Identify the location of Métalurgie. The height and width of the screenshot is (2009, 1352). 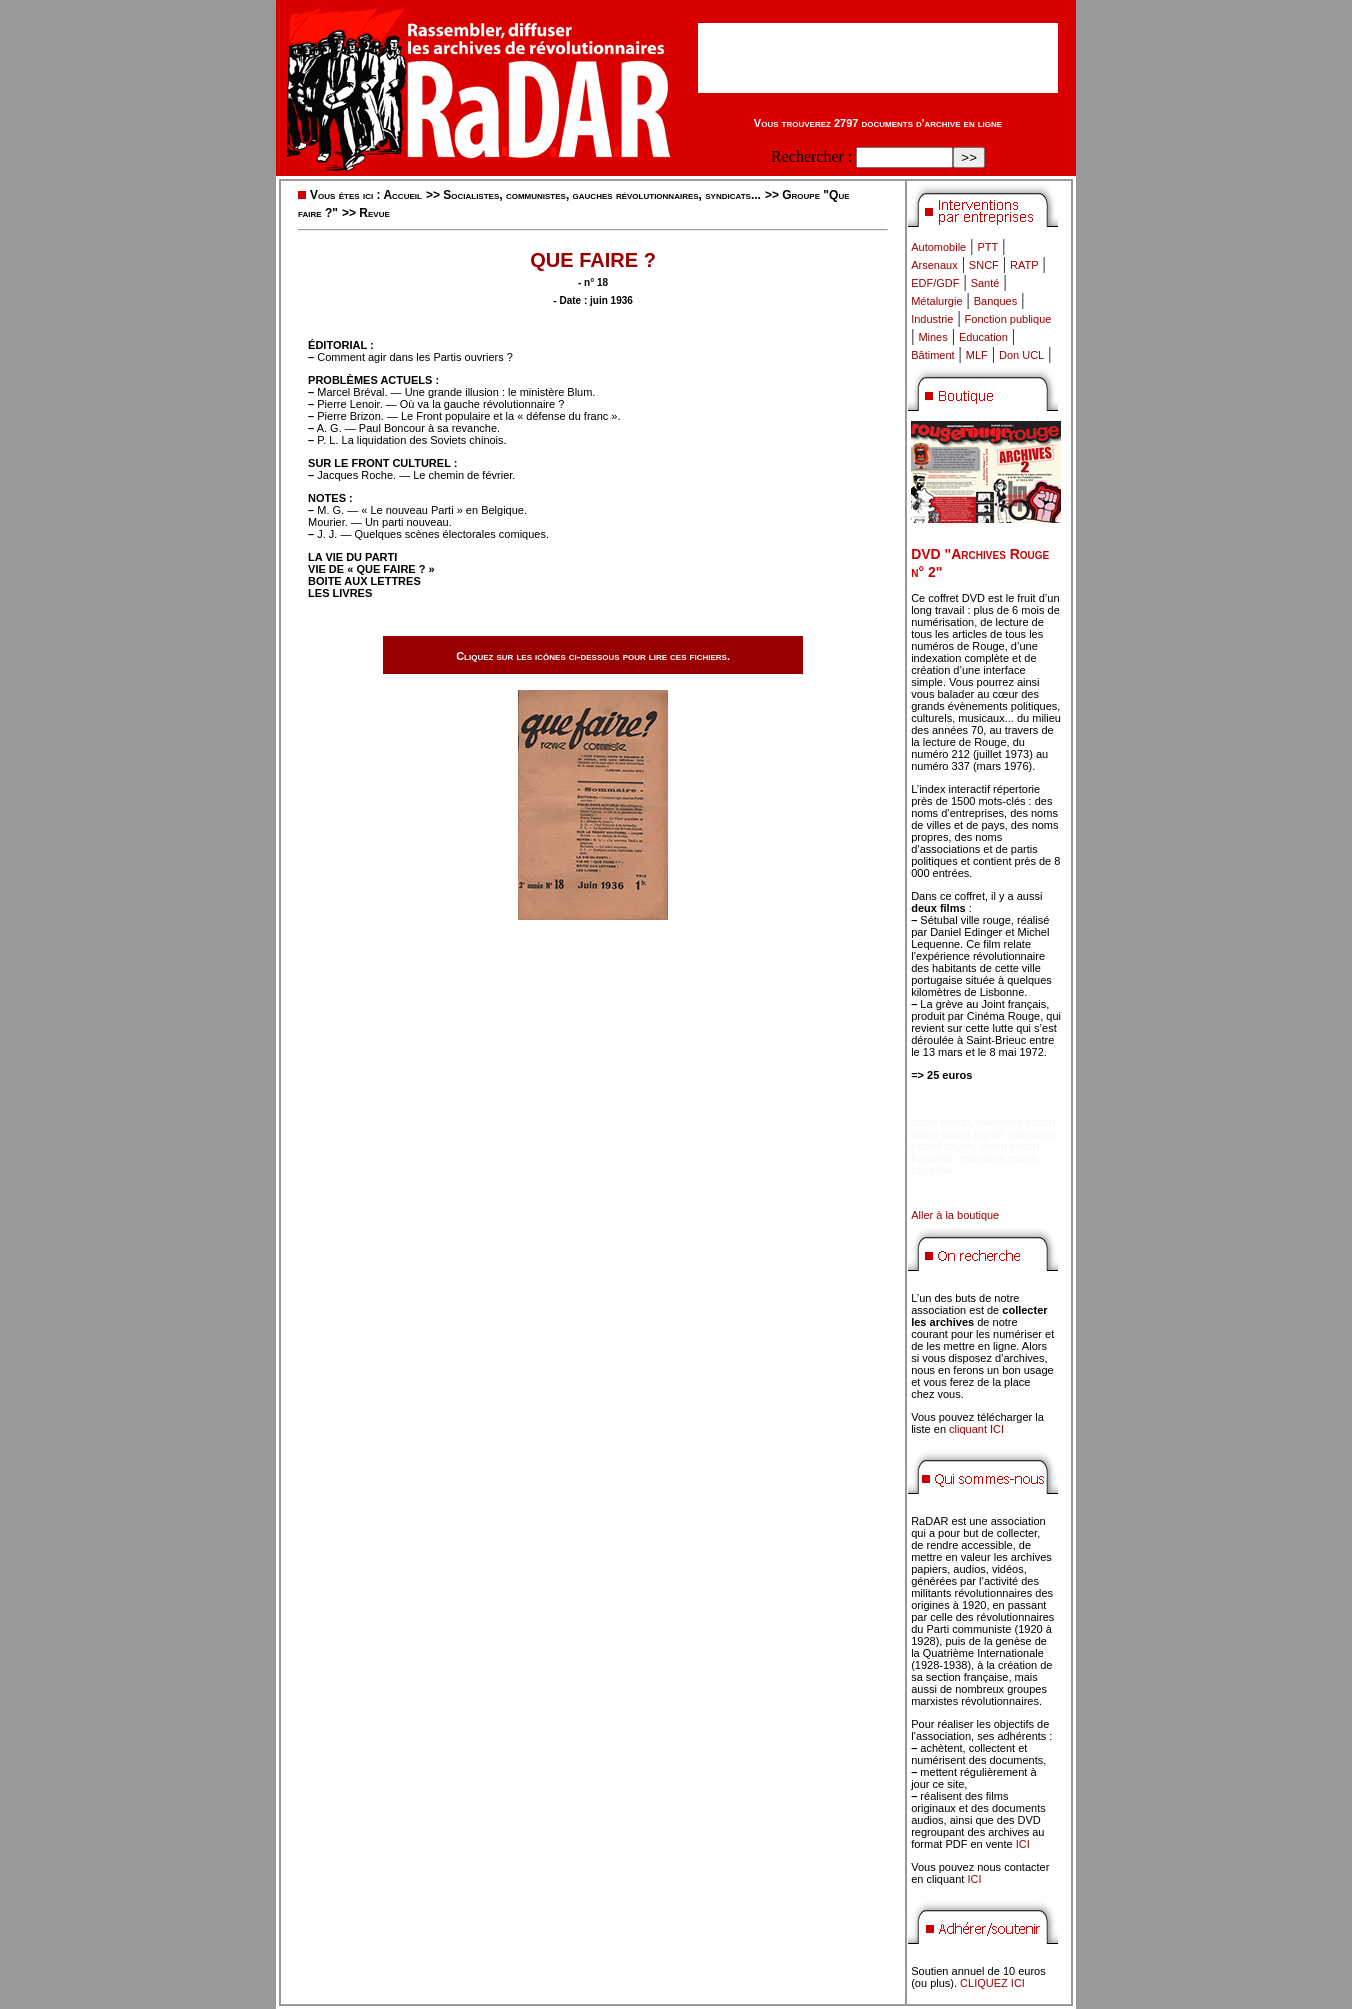
(936, 301).